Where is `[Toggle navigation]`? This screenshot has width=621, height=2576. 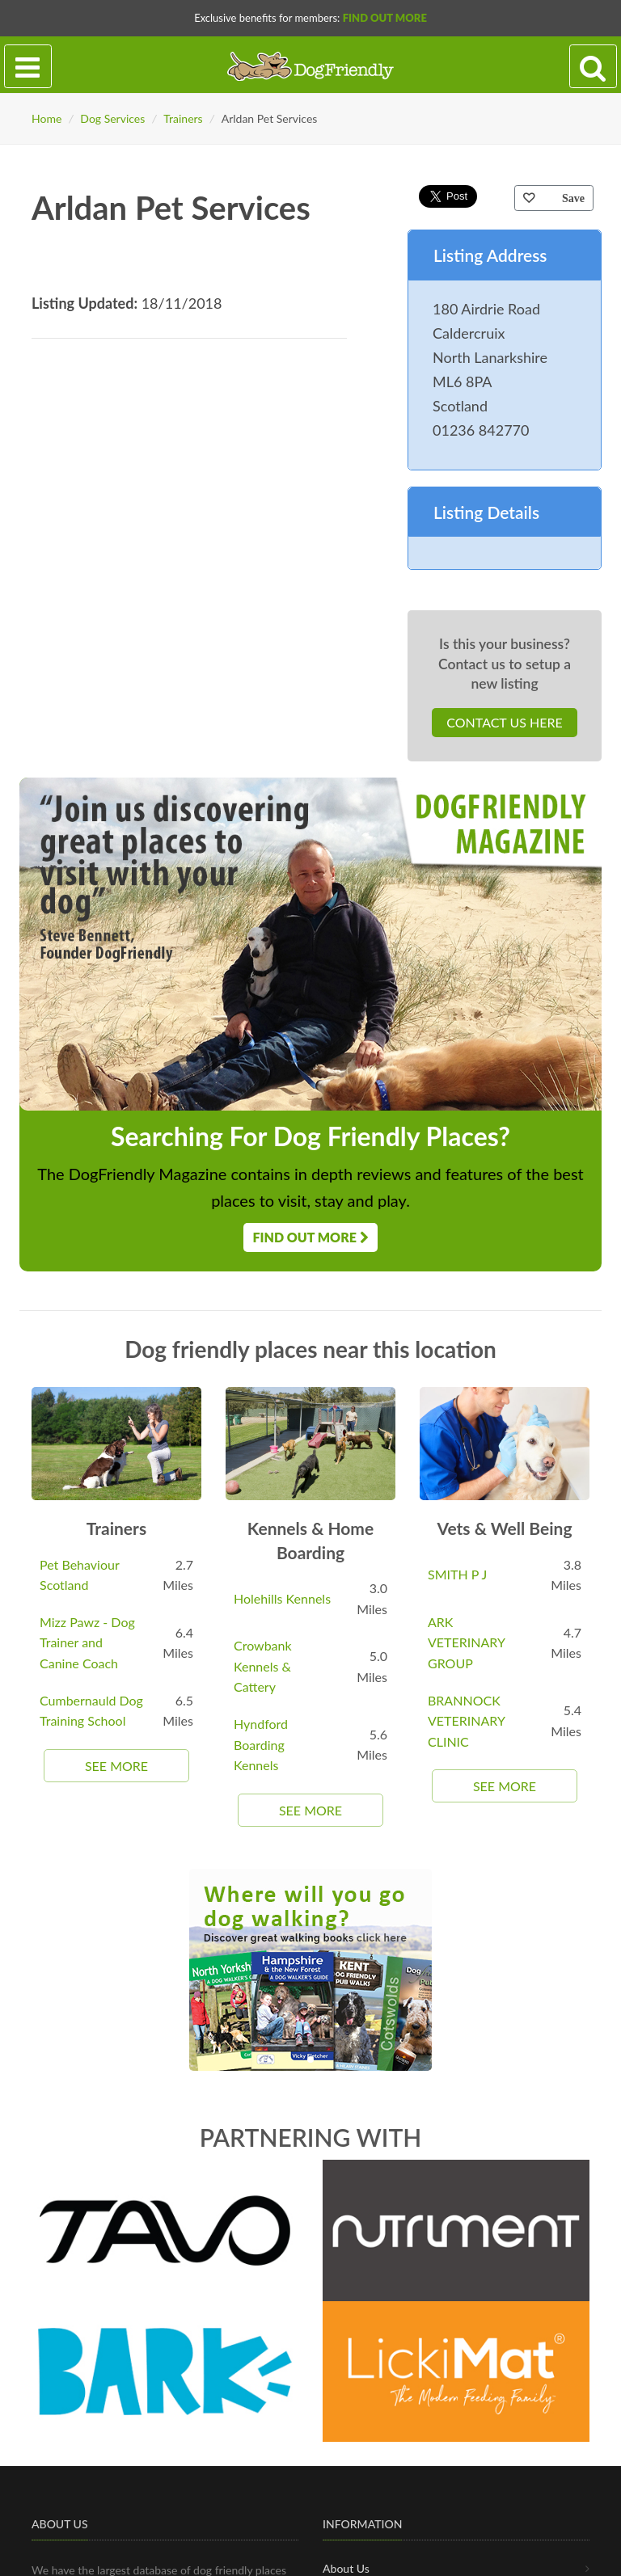 [Toggle navigation] is located at coordinates (28, 66).